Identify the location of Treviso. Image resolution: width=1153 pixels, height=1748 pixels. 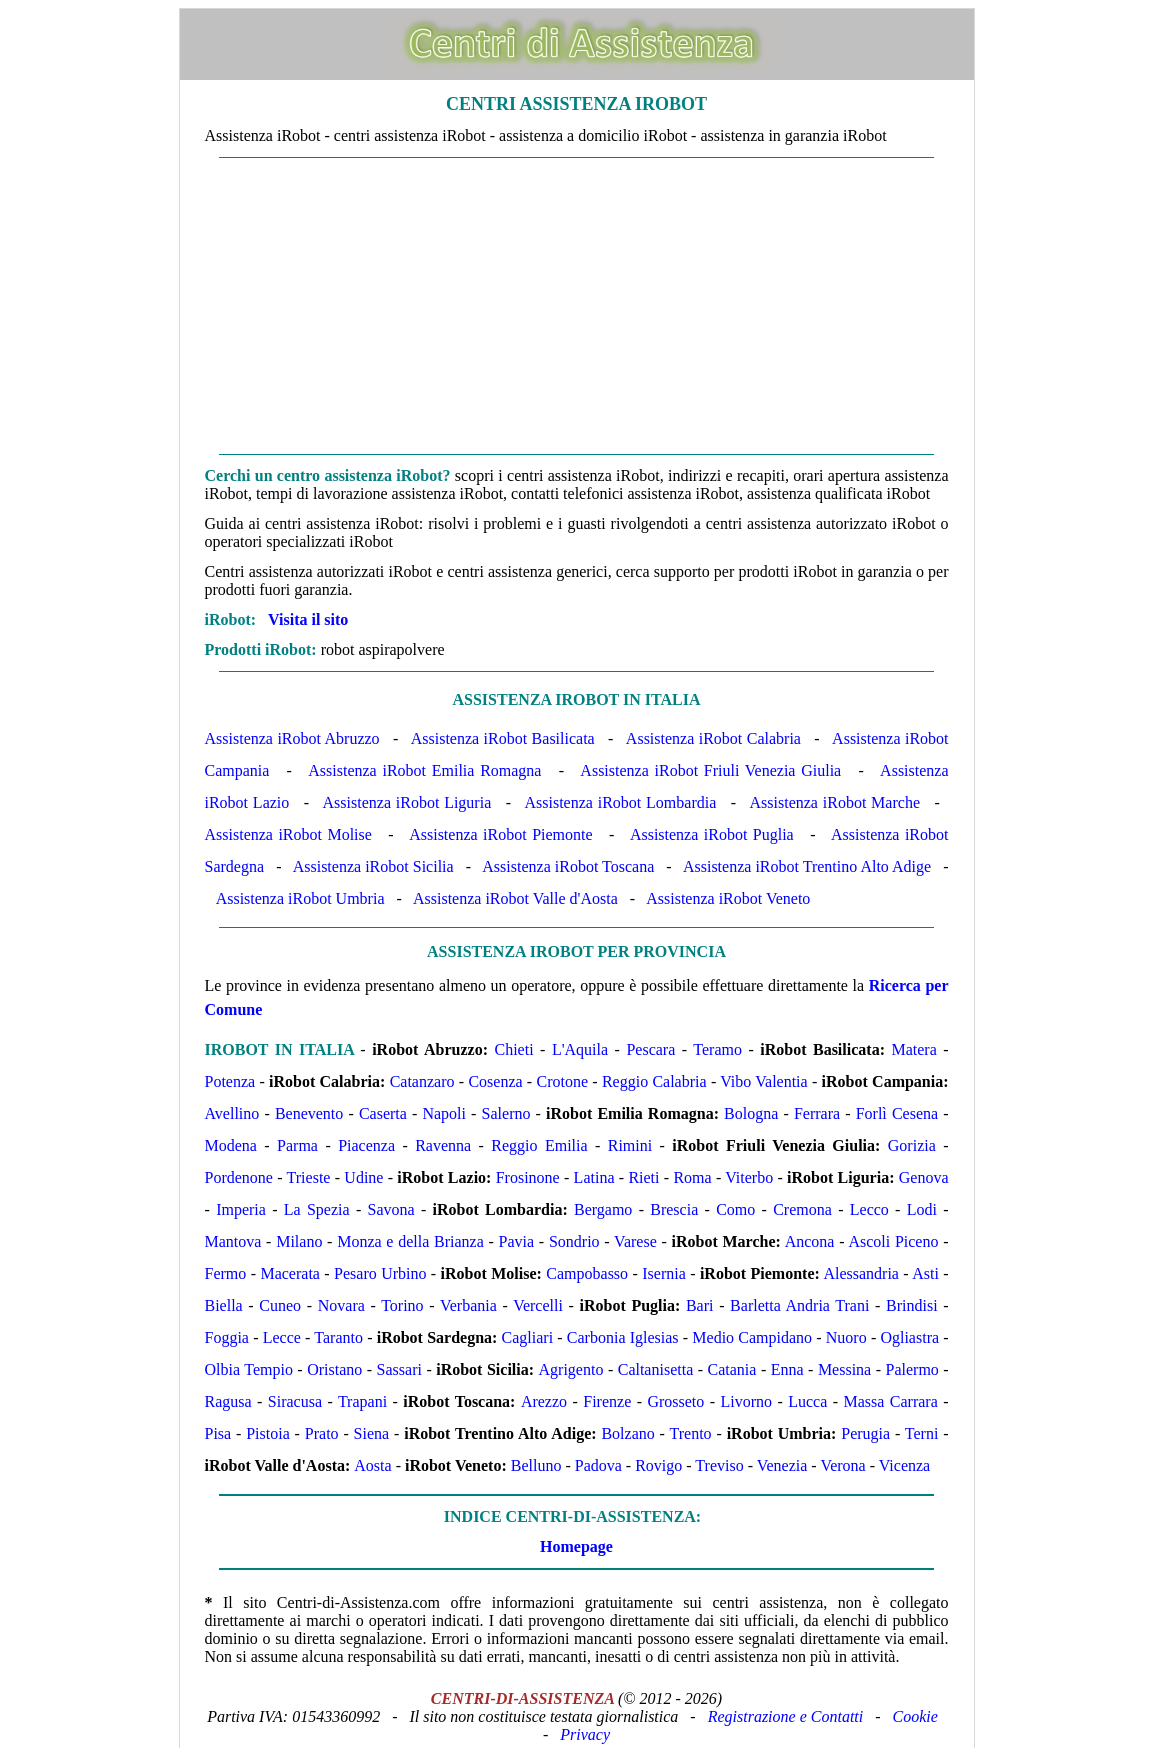
(719, 1465).